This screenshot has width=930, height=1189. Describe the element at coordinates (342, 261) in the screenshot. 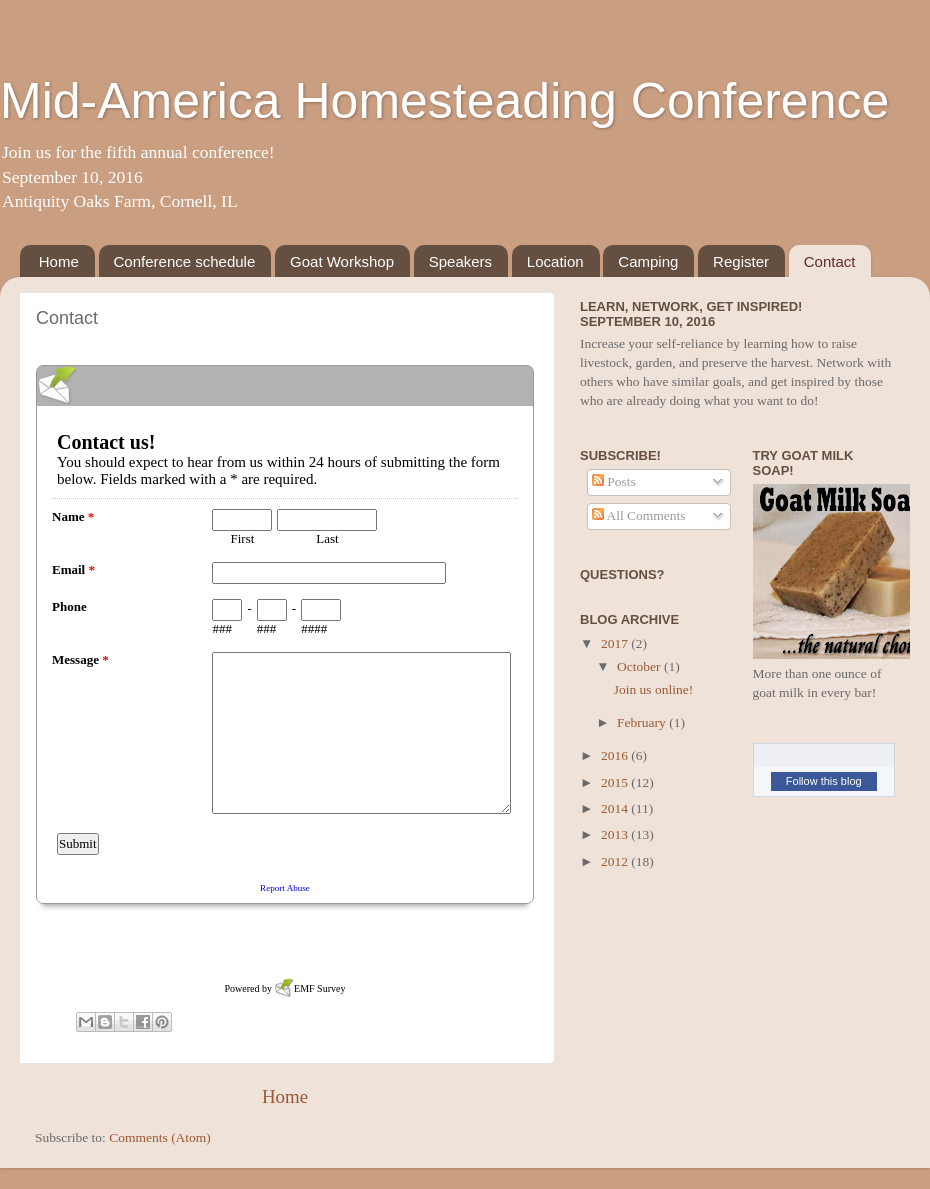

I see `Goat Workshop` at that location.